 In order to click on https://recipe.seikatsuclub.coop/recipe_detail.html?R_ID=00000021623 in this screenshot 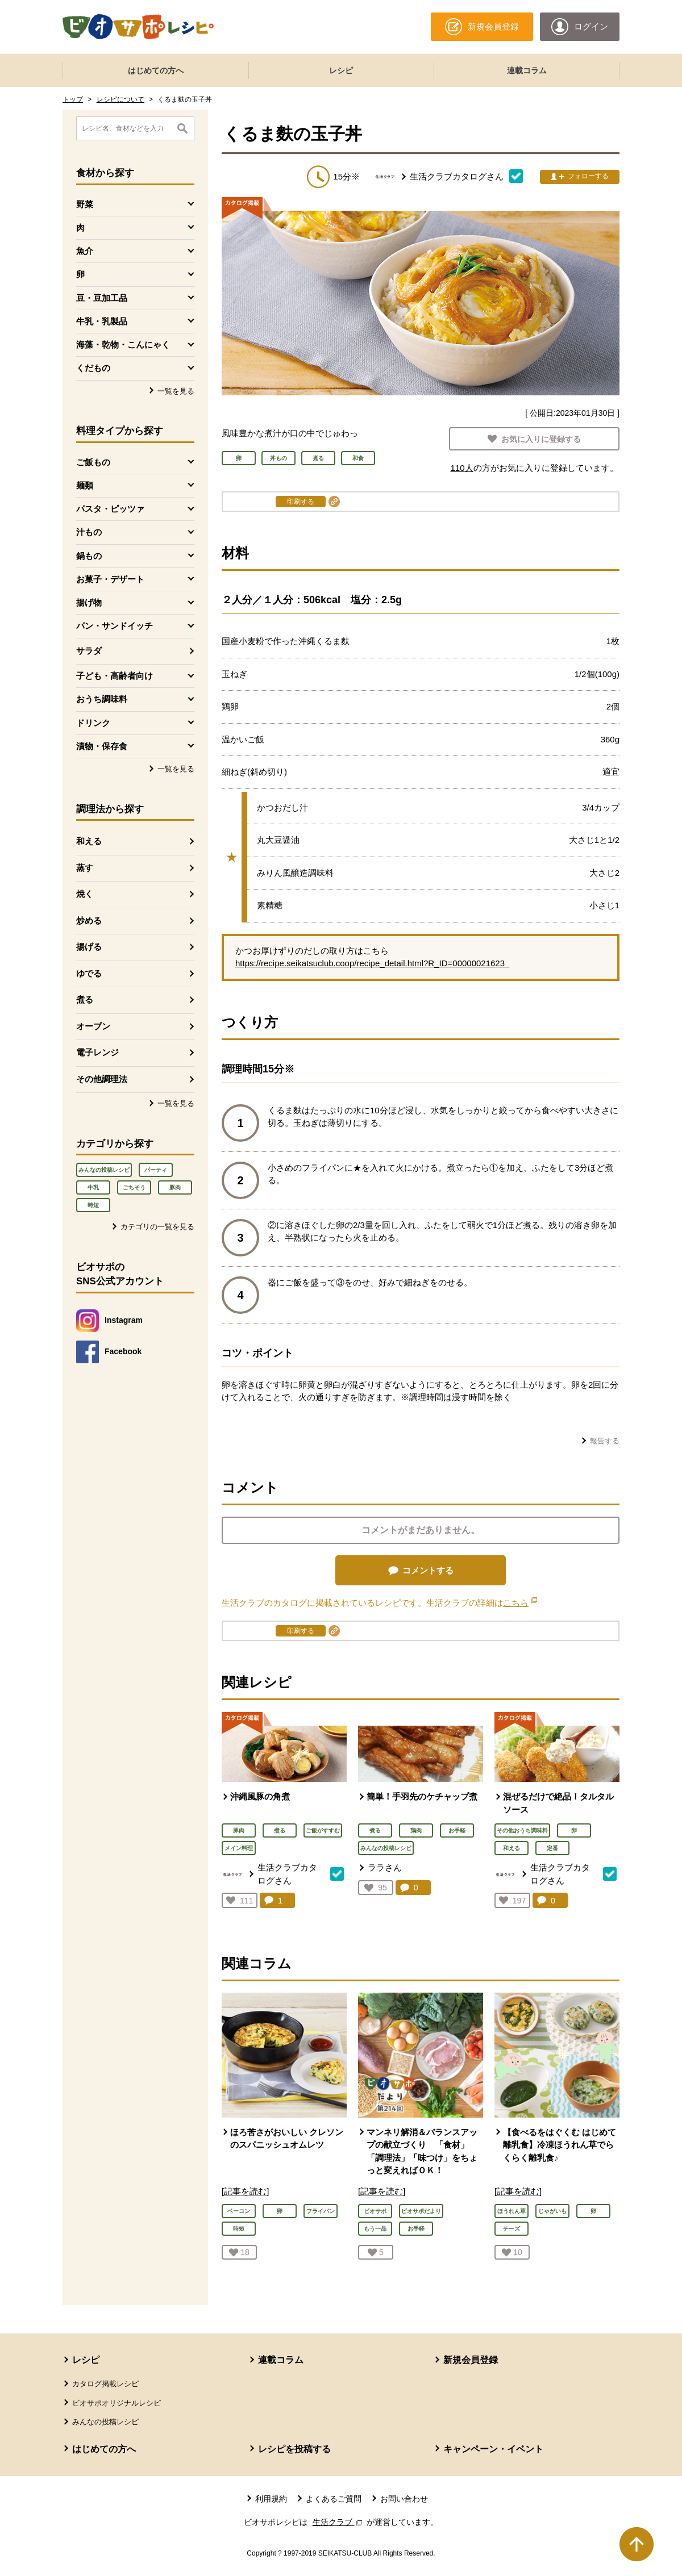, I will do `click(372, 963)`.